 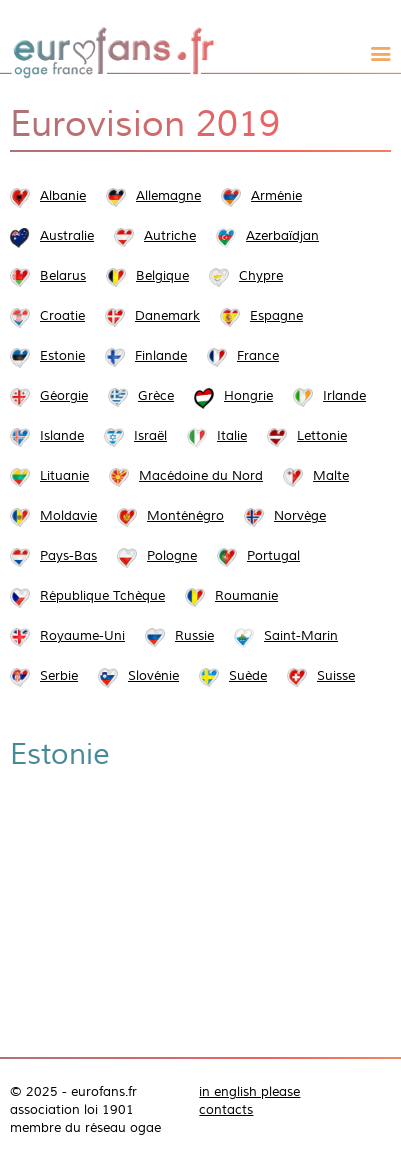 What do you see at coordinates (63, 196) in the screenshot?
I see `Albanie` at bounding box center [63, 196].